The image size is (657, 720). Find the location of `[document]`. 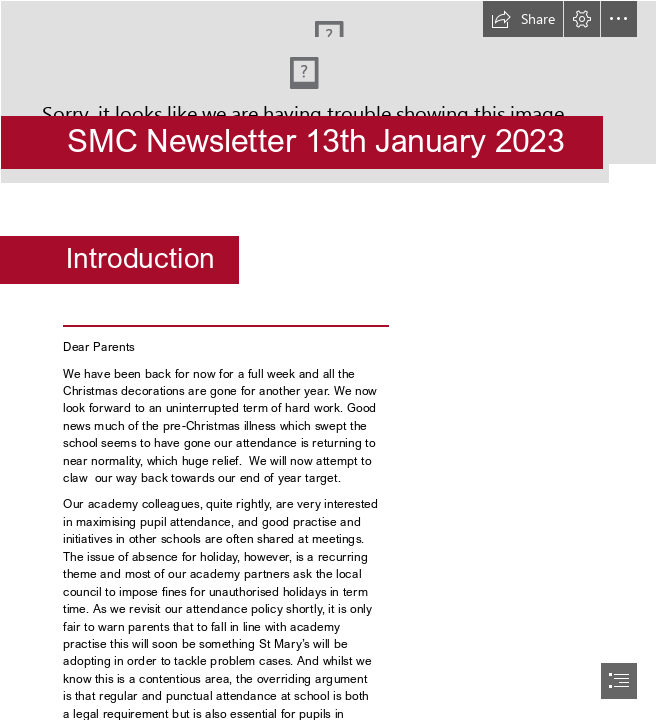

[document] is located at coordinates (328, 360).